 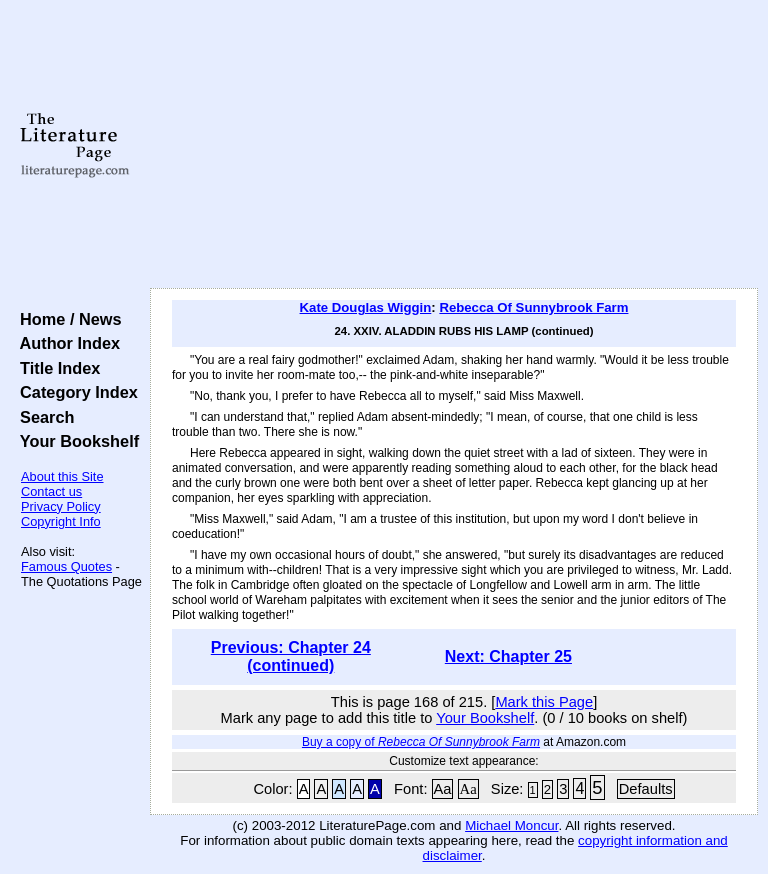 What do you see at coordinates (55, 368) in the screenshot?
I see `Title Index` at bounding box center [55, 368].